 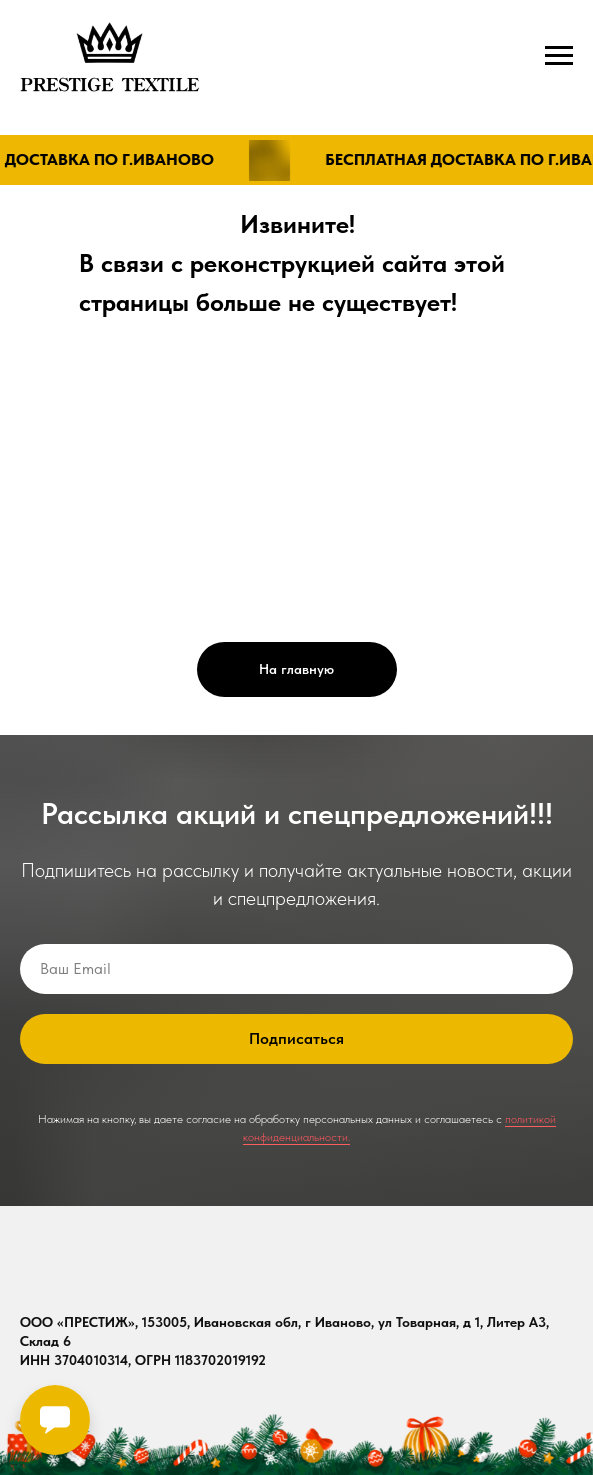 What do you see at coordinates (559, 56) in the screenshot?
I see `[Навигационное меню]` at bounding box center [559, 56].